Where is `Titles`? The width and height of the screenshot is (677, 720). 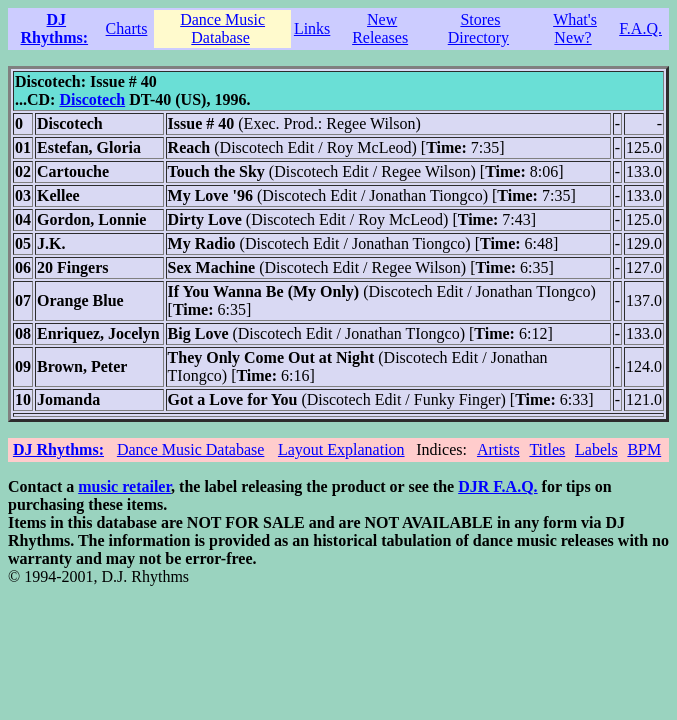
Titles is located at coordinates (547, 449).